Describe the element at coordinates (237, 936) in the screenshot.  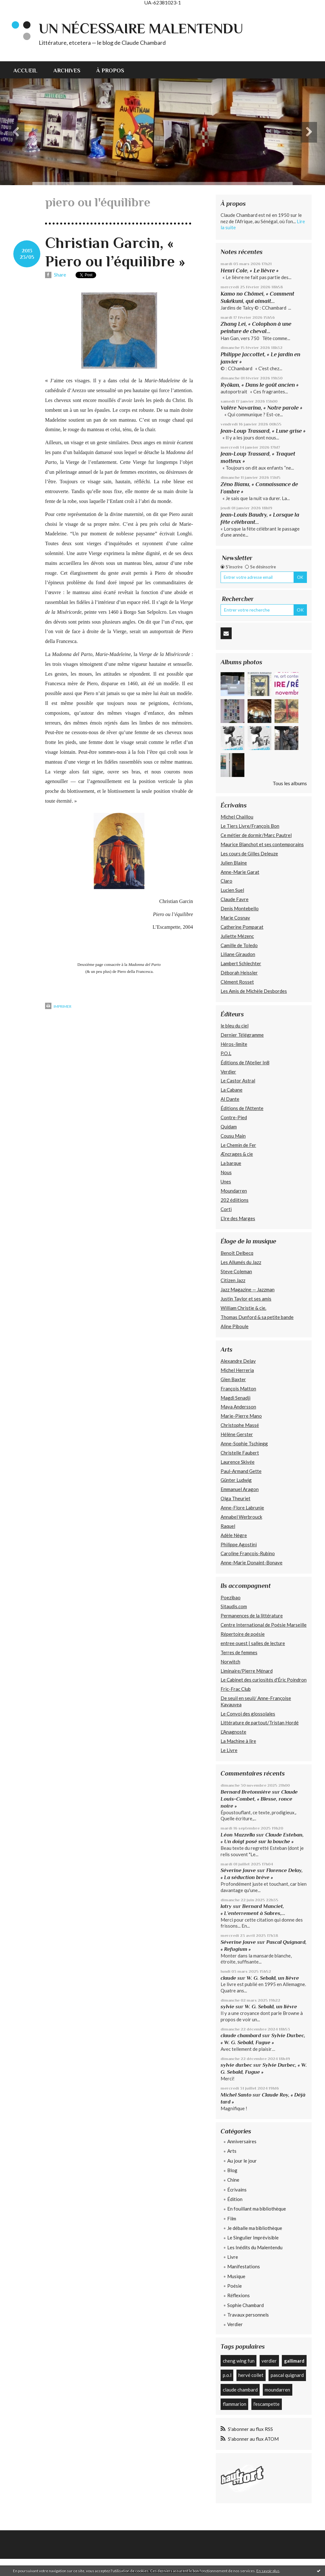
I see `Juliette Mézenc` at that location.